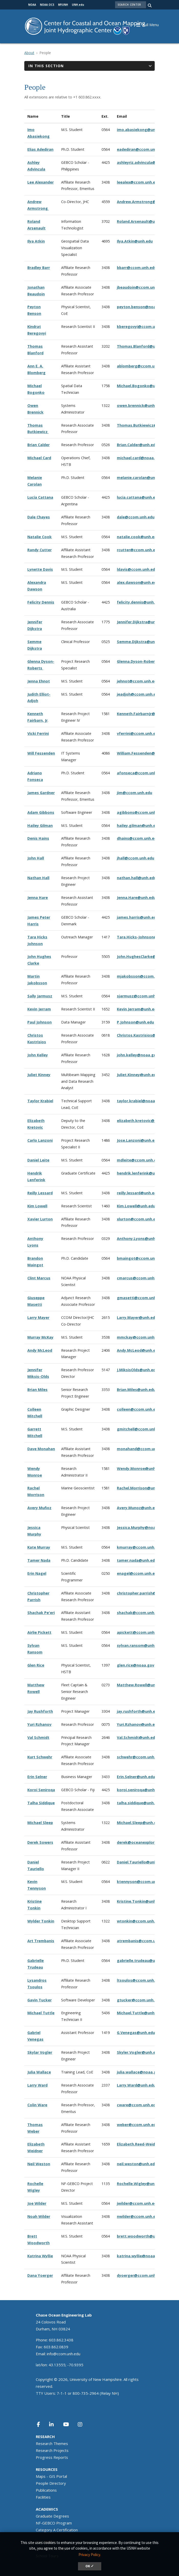 The width and height of the screenshot is (179, 2576). Describe the element at coordinates (138, 582) in the screenshot. I see `alex.dawson@unh.edu` at that location.